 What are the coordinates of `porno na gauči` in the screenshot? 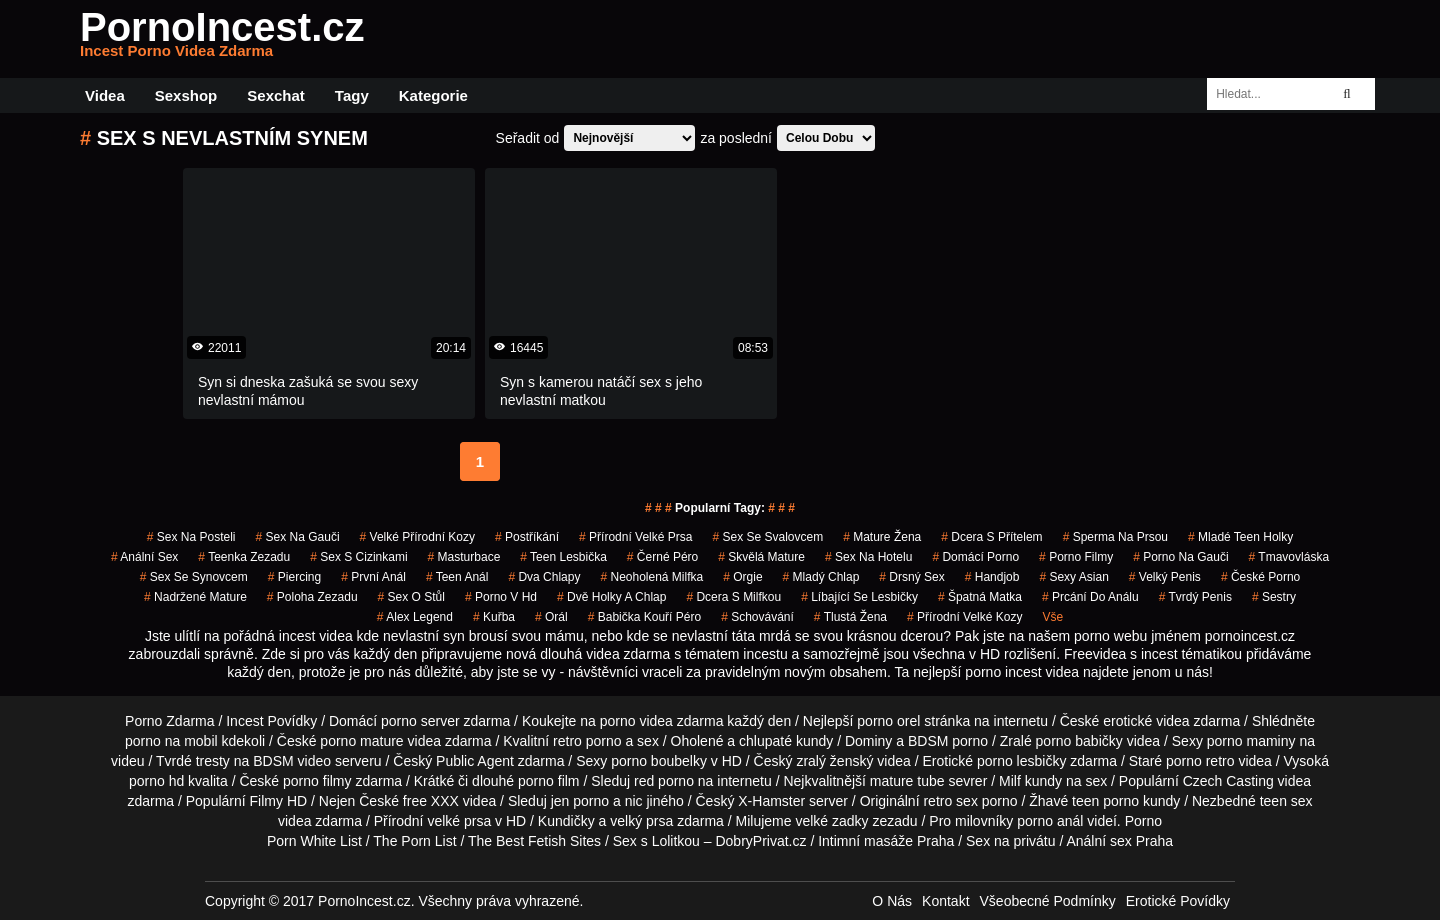 It's located at (1180, 557).